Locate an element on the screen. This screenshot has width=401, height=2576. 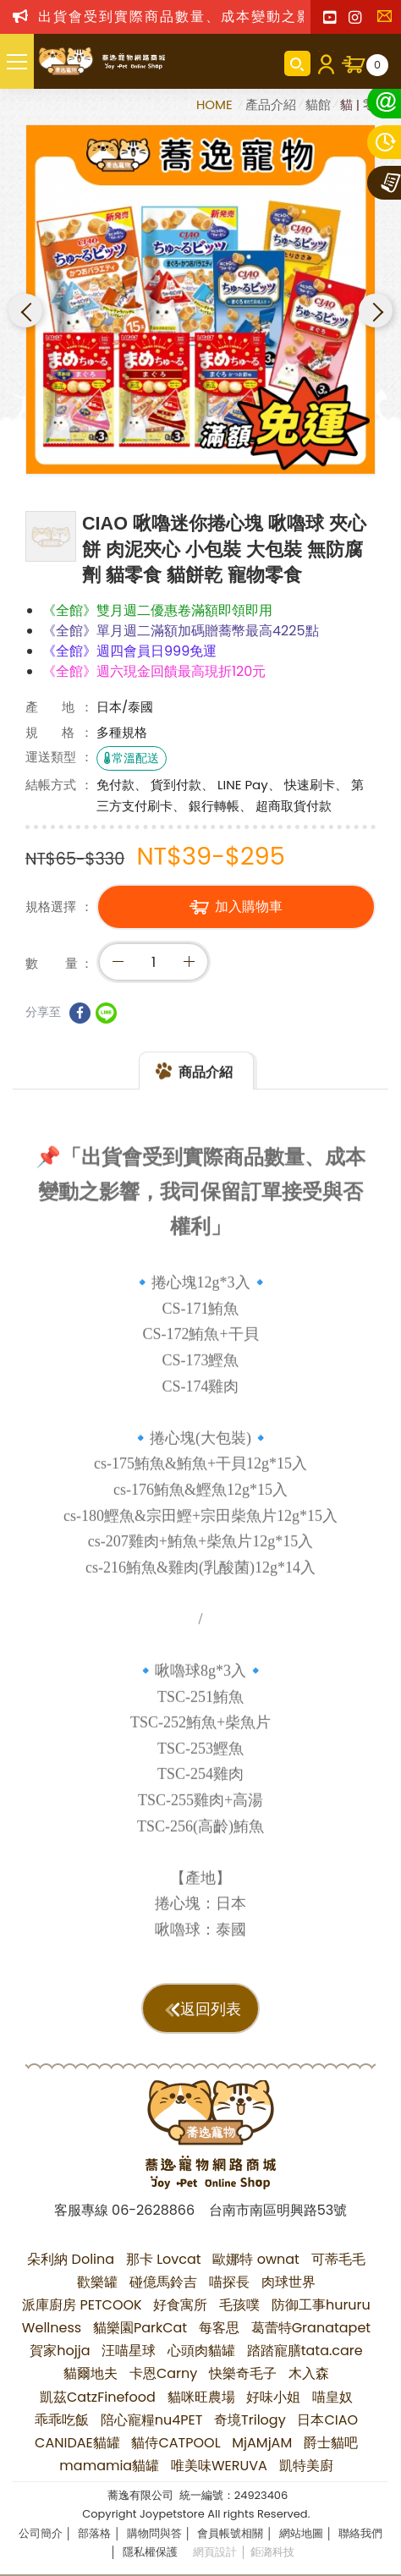
凱茲CatzFinefood is located at coordinates (98, 2397).